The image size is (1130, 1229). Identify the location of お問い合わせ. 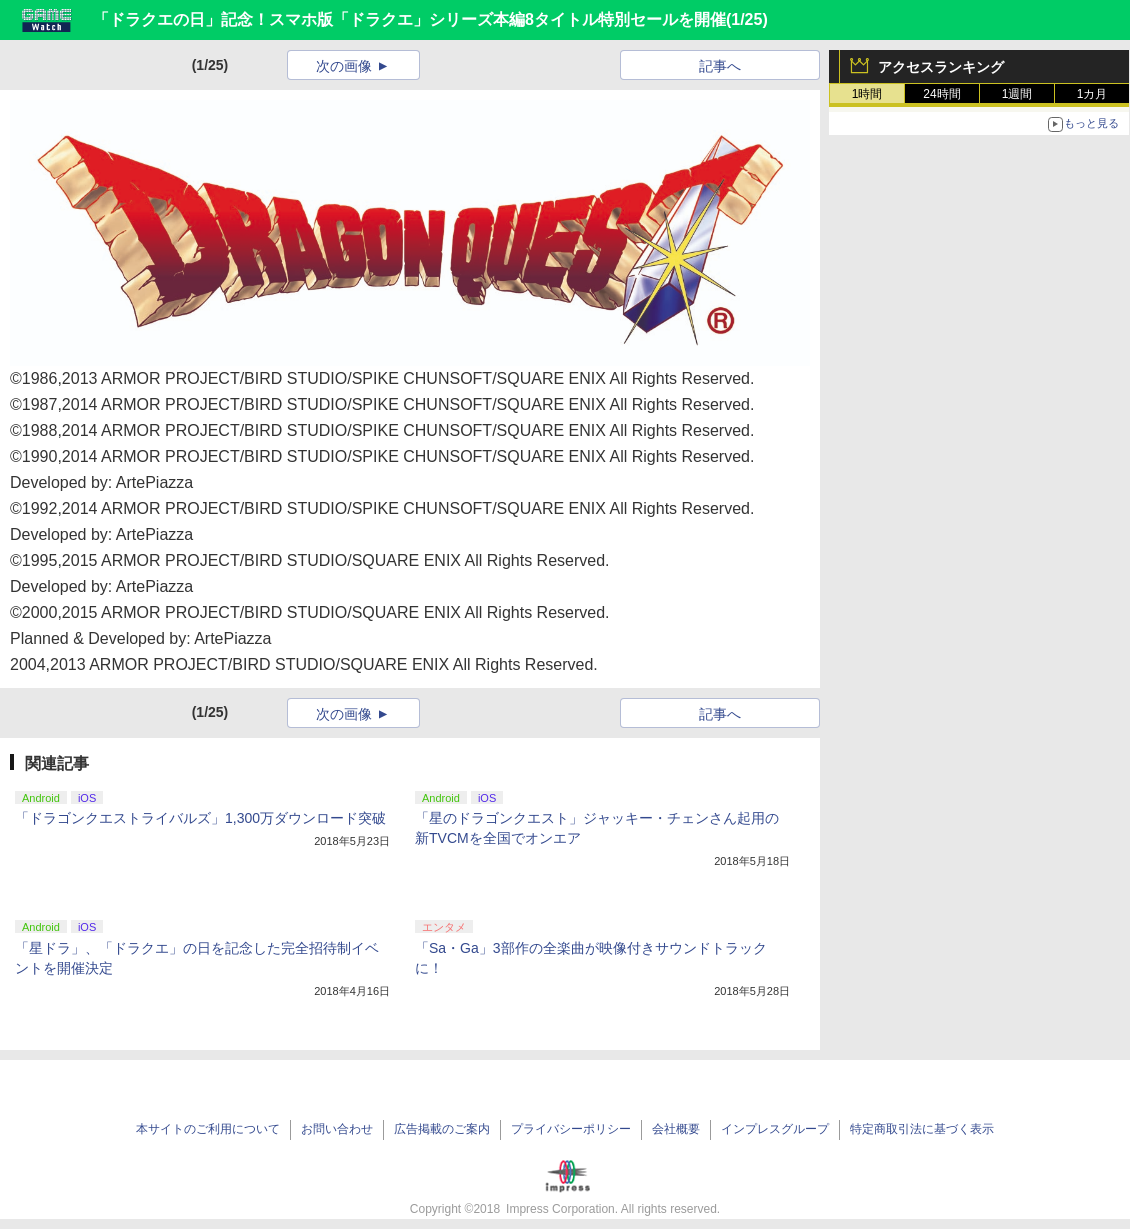
(337, 1129).